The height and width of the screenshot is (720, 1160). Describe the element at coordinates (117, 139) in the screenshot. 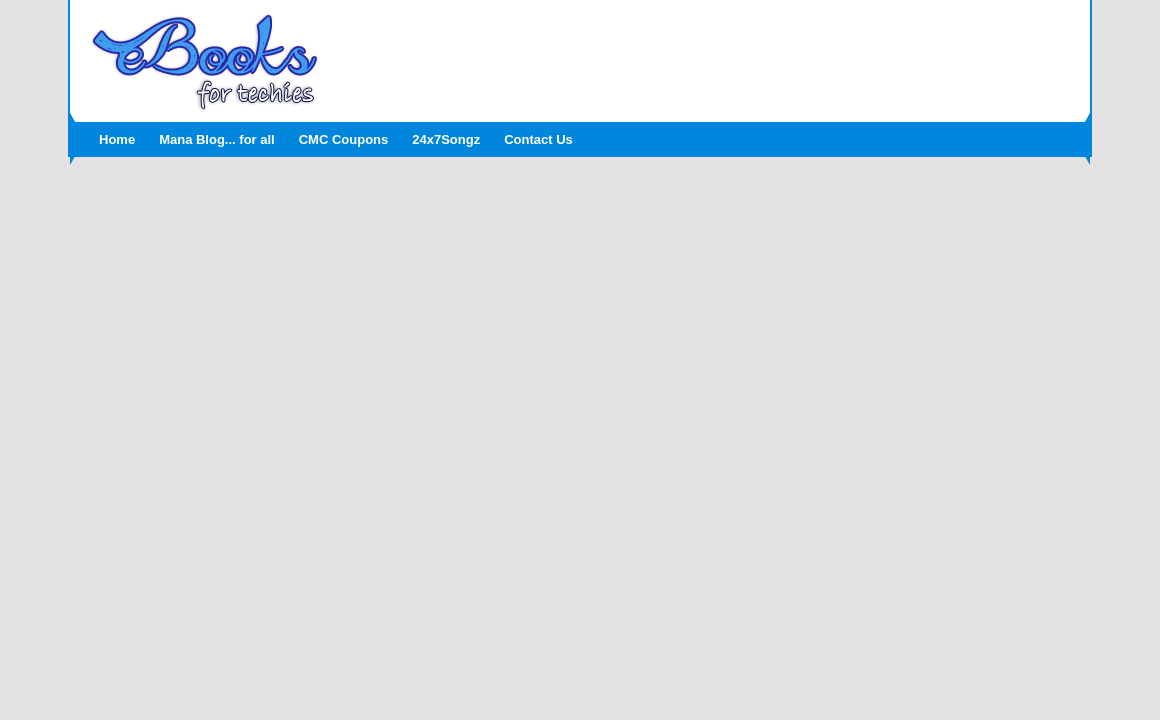

I see `Home` at that location.